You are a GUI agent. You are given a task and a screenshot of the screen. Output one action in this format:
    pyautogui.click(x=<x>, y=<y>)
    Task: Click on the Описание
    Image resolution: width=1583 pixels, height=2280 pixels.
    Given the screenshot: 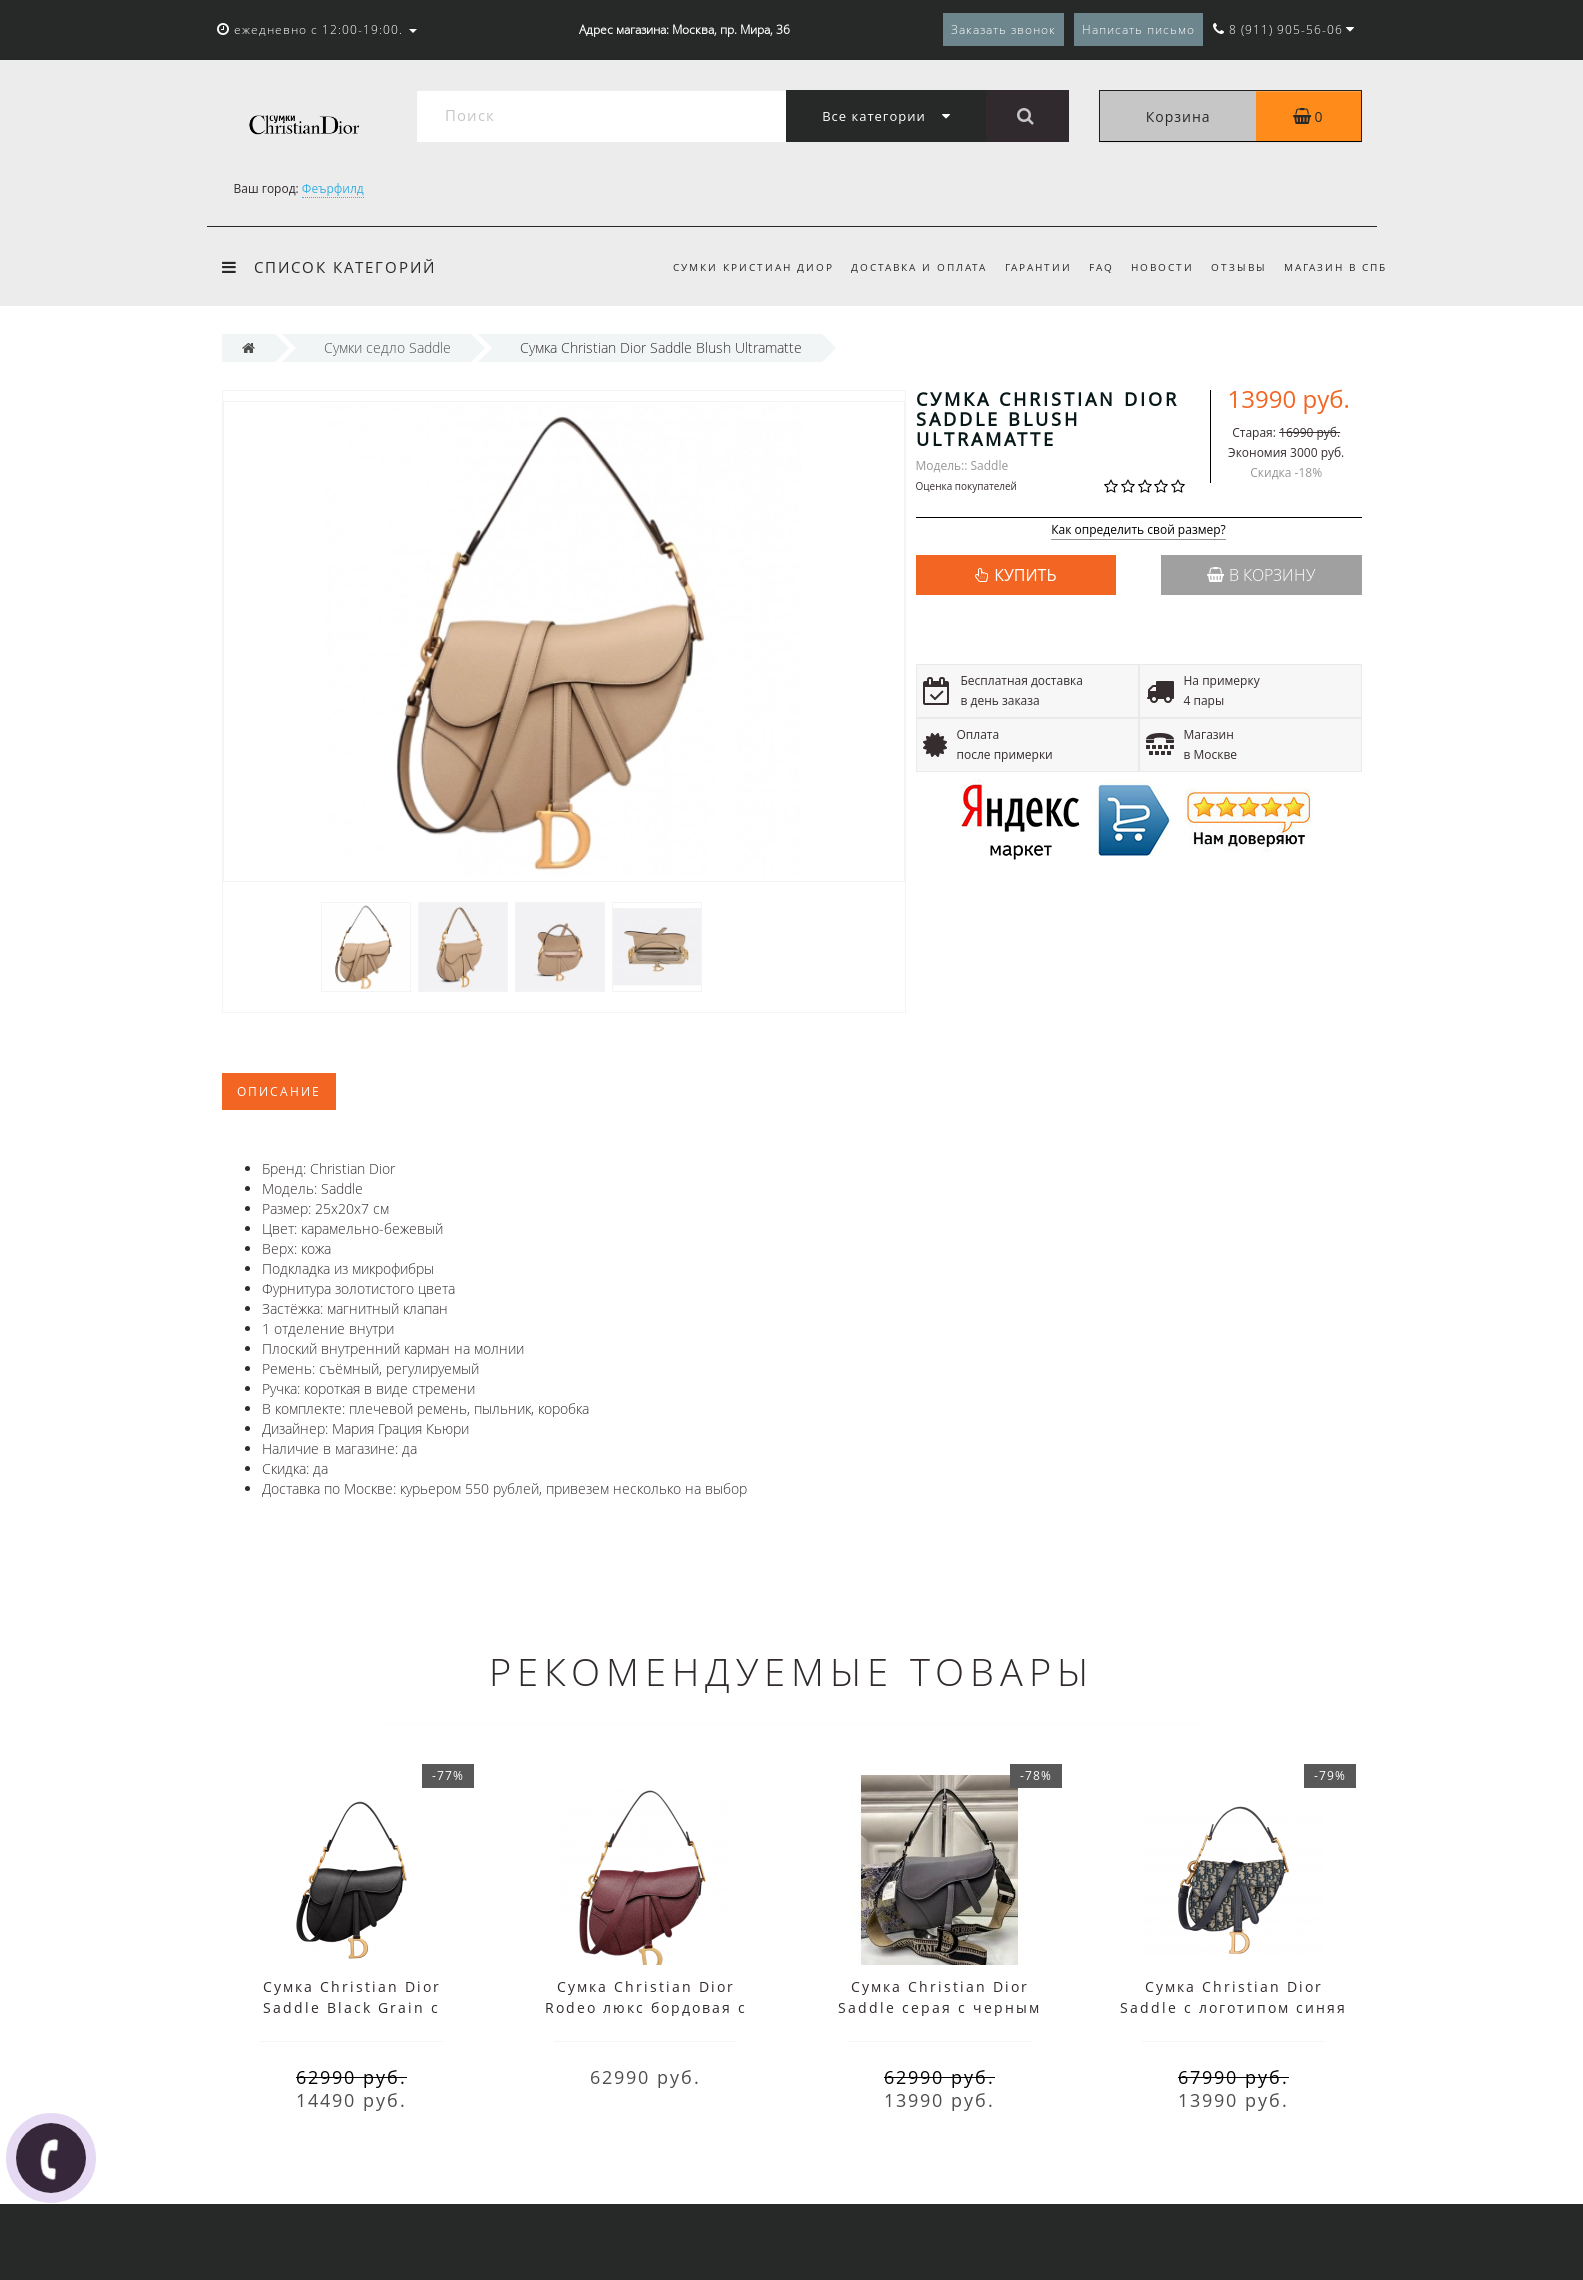 What is the action you would take?
    pyautogui.click(x=279, y=1091)
    